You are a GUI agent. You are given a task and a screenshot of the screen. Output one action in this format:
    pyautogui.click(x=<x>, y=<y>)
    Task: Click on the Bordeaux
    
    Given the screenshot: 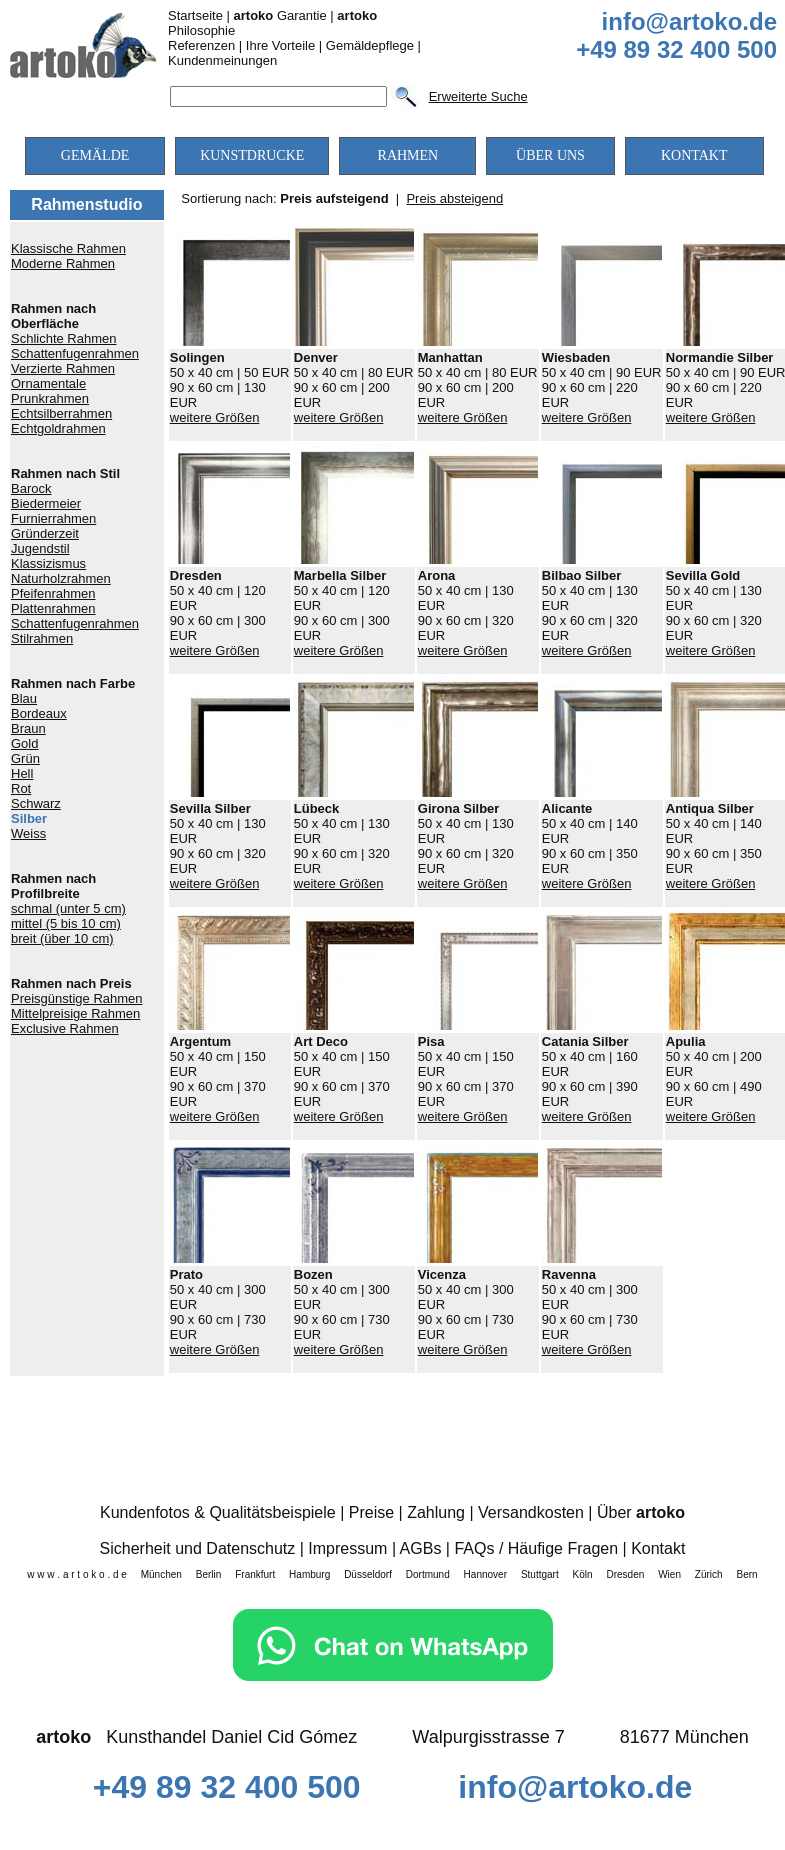 What is the action you would take?
    pyautogui.click(x=39, y=713)
    